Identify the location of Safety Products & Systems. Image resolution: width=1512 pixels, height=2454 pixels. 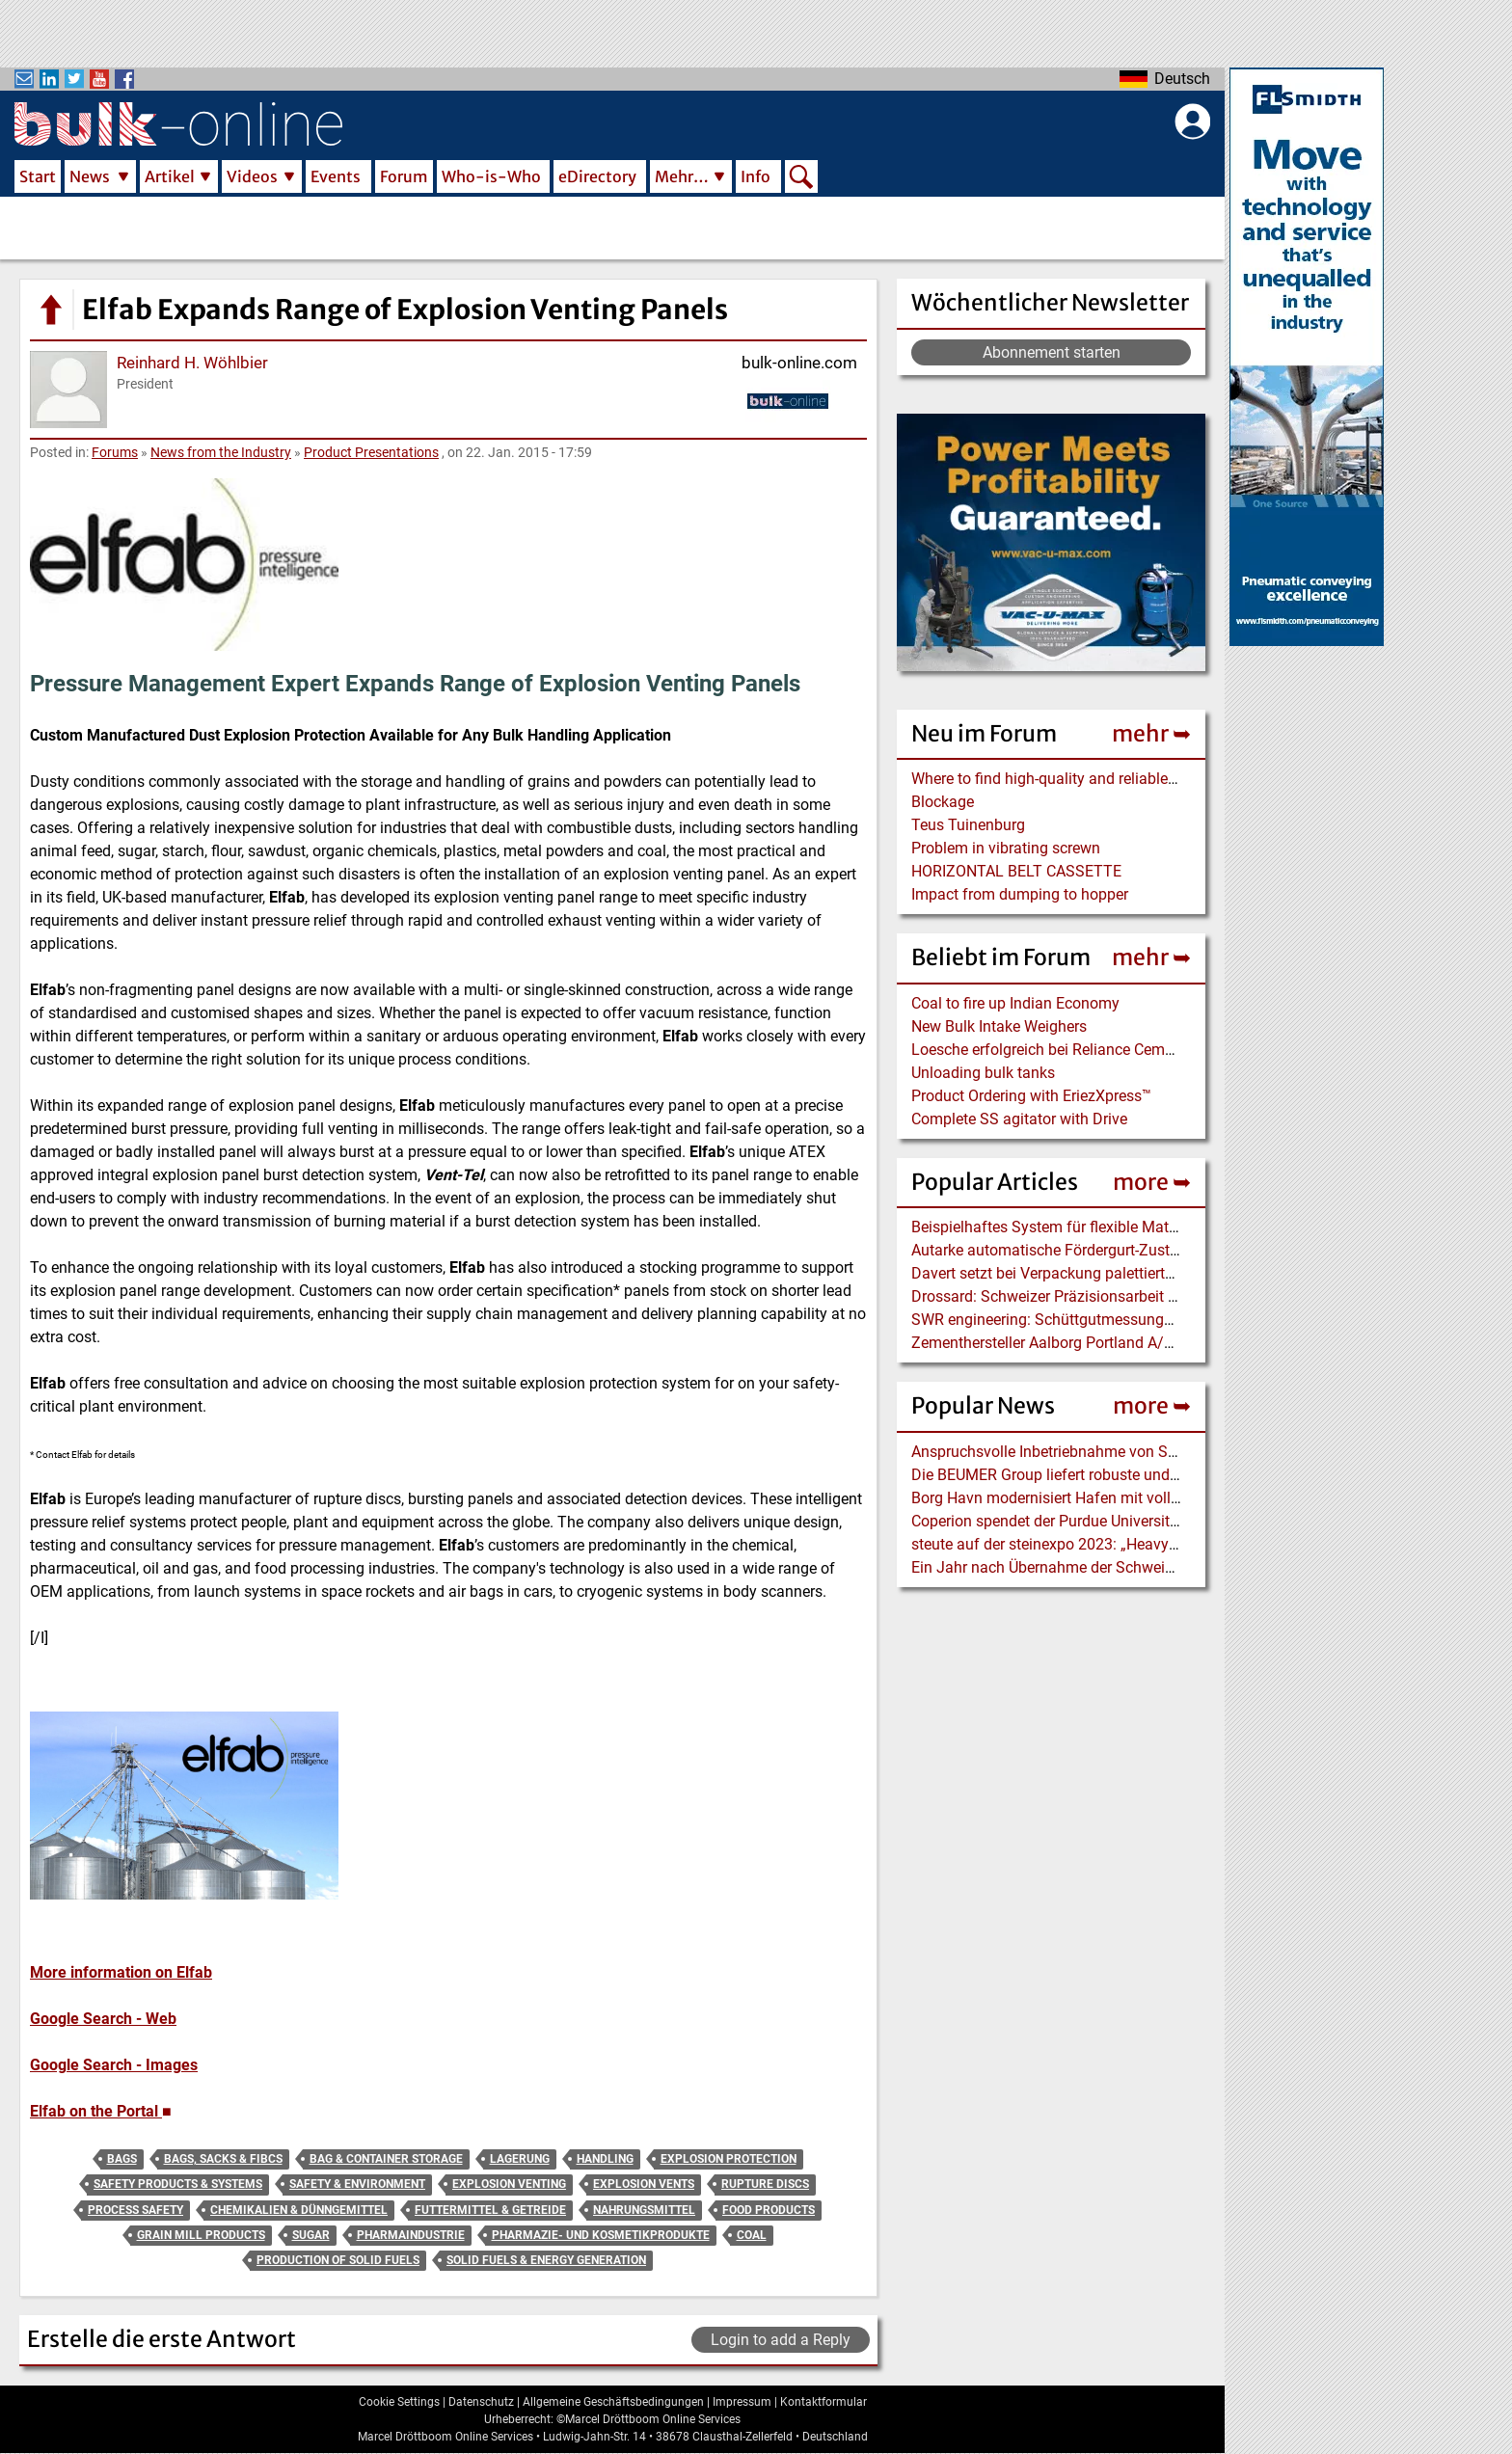
(178, 2184).